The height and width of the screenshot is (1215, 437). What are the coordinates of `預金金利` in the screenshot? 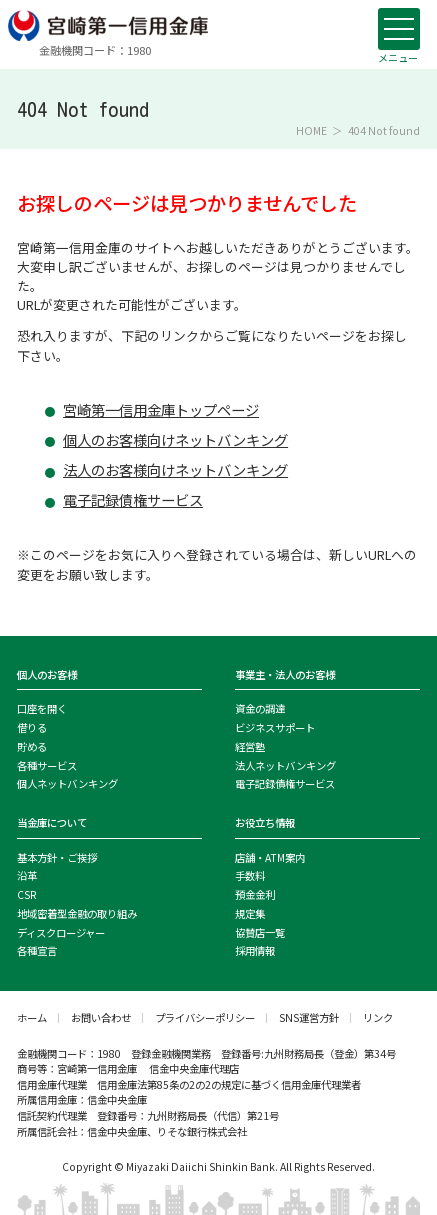 It's located at (255, 894).